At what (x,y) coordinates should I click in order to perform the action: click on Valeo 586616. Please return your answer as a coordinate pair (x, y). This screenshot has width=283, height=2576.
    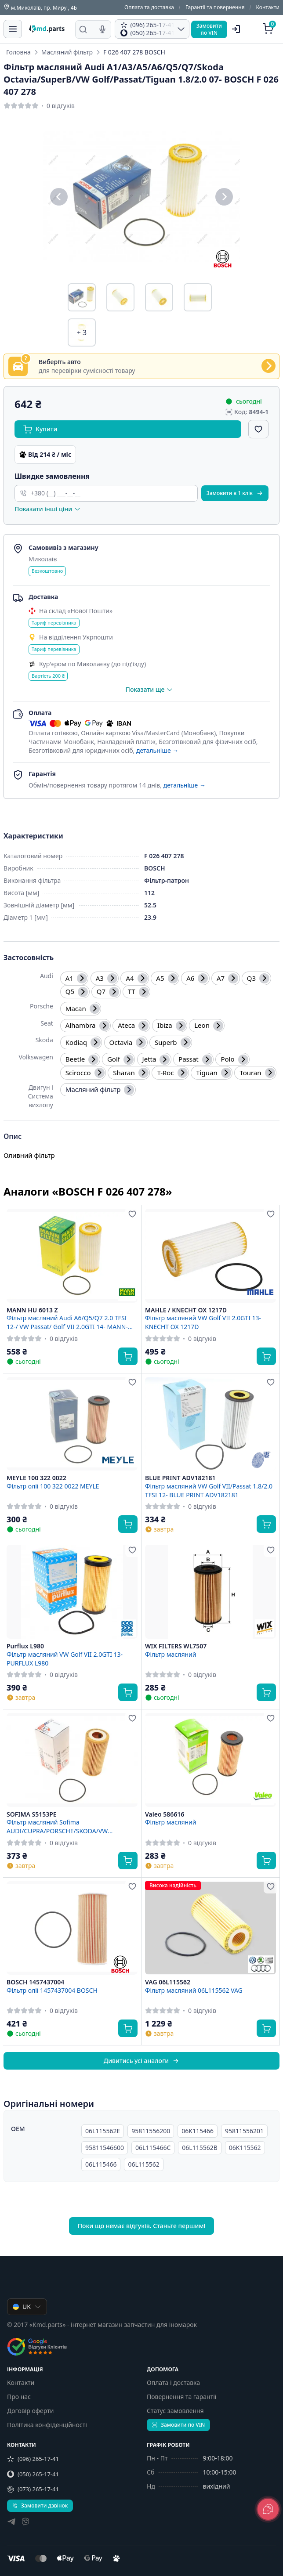
    Looking at the image, I should click on (164, 1814).